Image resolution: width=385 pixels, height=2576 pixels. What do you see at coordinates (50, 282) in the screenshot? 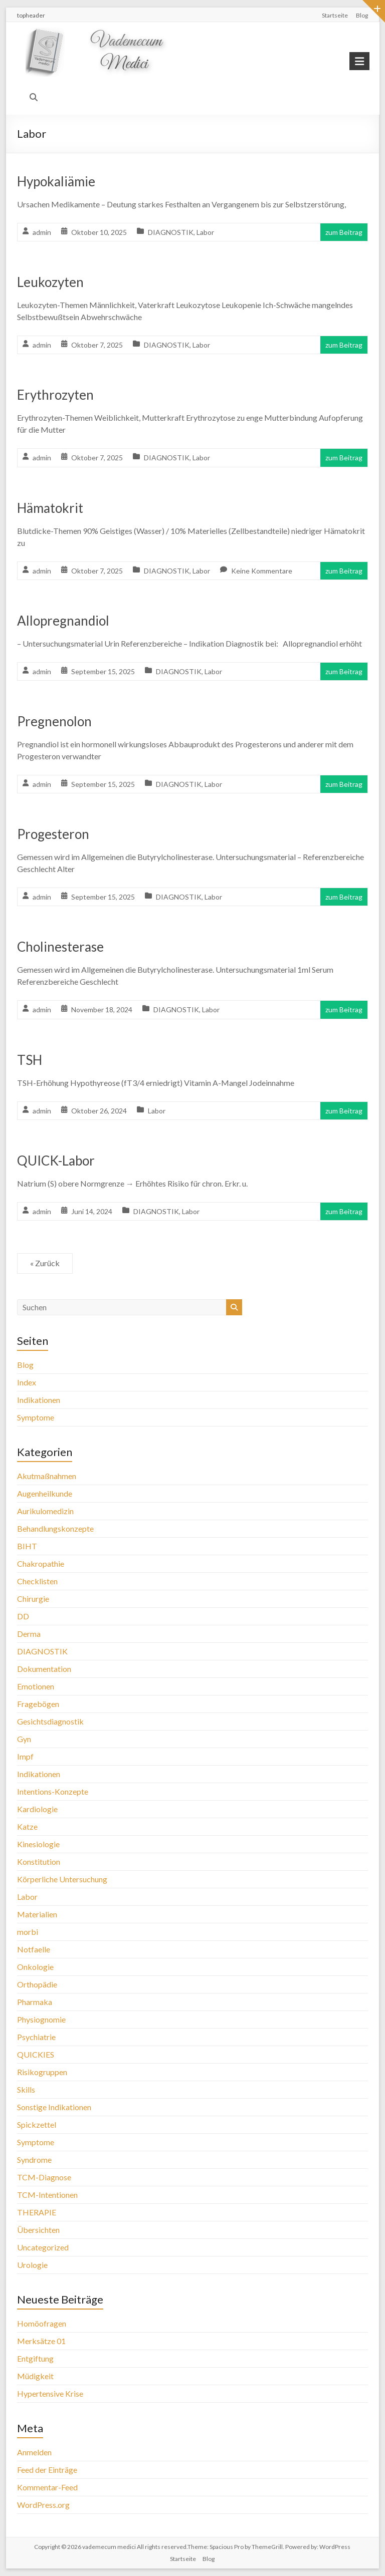
I see `Leukozyten` at bounding box center [50, 282].